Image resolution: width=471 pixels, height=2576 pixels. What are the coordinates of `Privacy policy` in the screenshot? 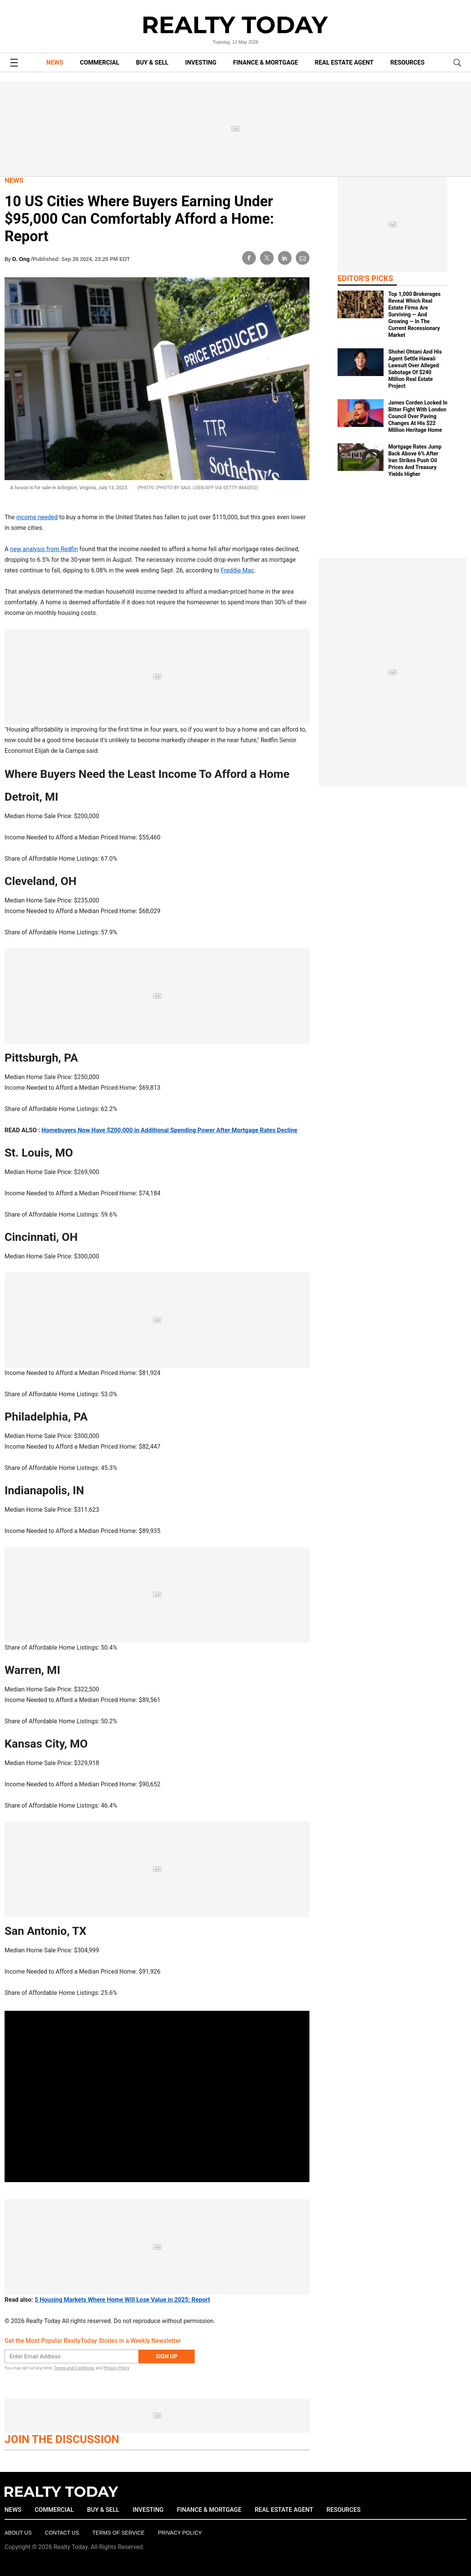 It's located at (179, 2533).